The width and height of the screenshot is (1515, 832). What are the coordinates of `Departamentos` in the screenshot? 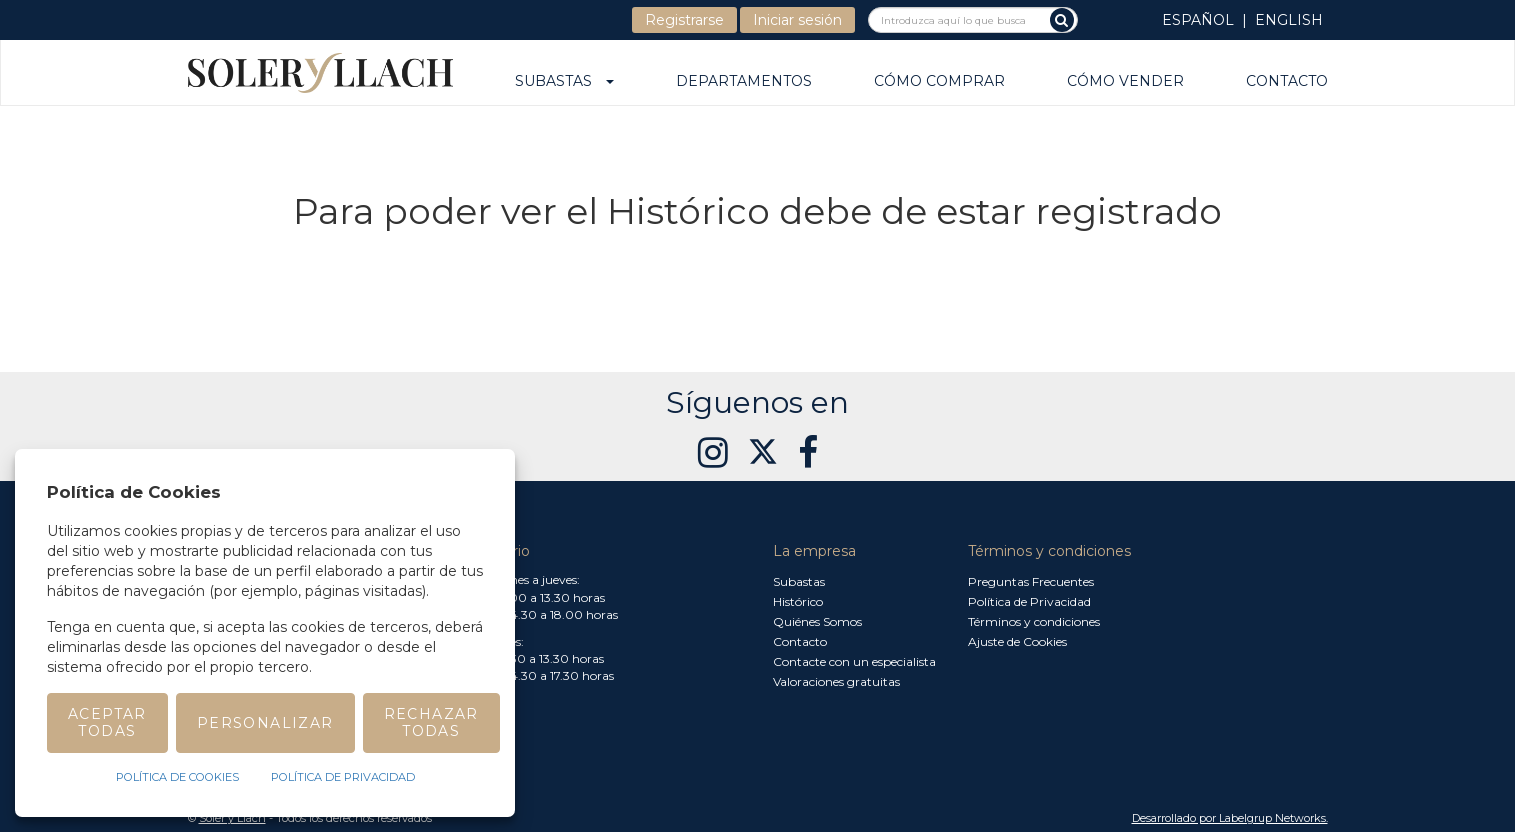 It's located at (744, 82).